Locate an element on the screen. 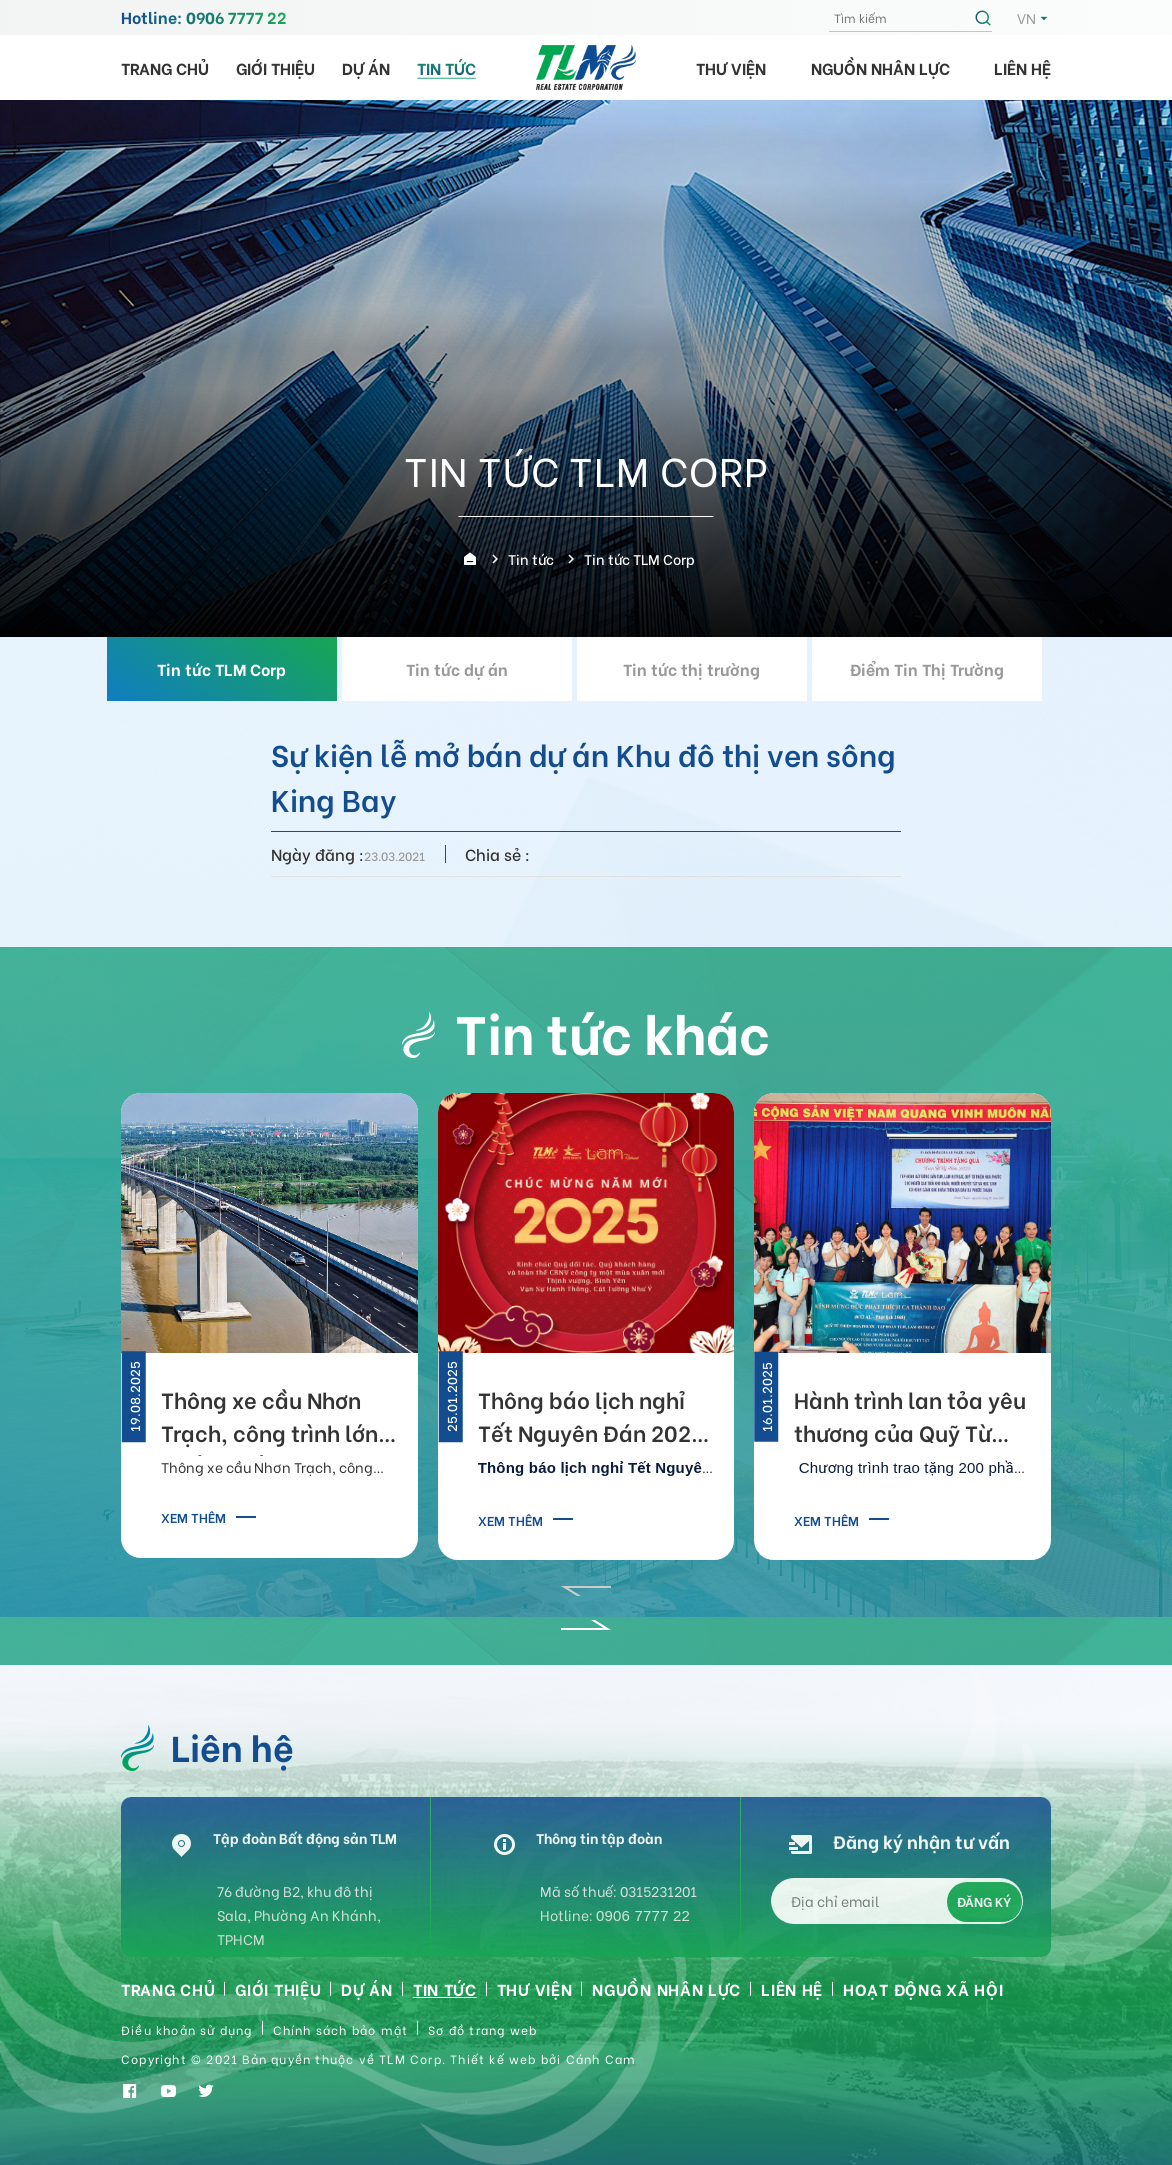 The width and height of the screenshot is (1172, 2165). Cánh Cam is located at coordinates (601, 2058).